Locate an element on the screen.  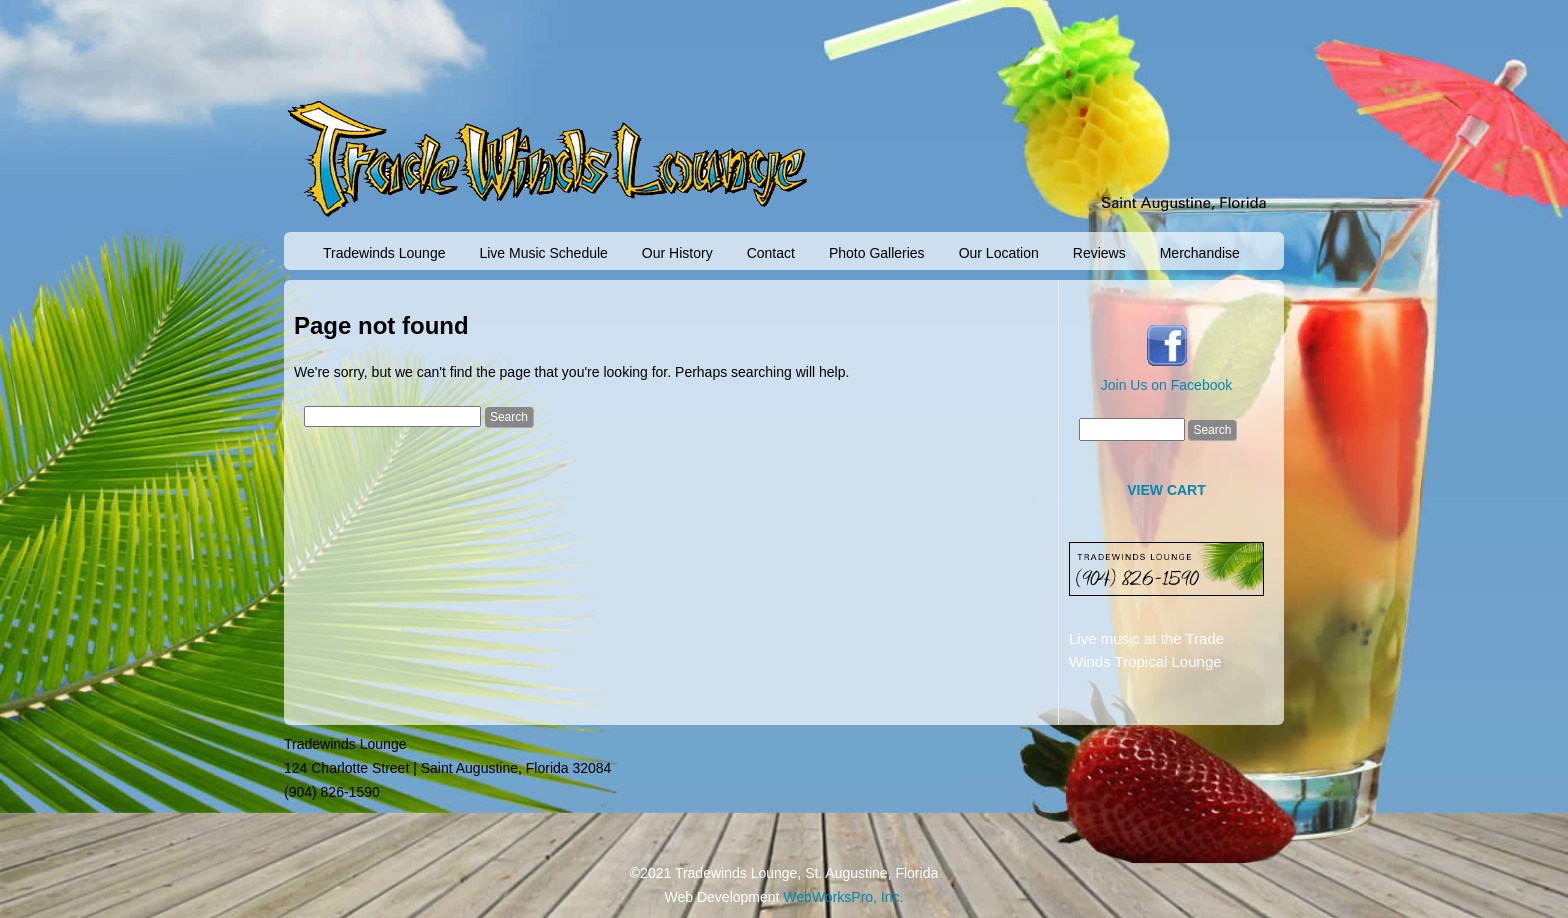
WebWorksPro, Inc. is located at coordinates (843, 897).